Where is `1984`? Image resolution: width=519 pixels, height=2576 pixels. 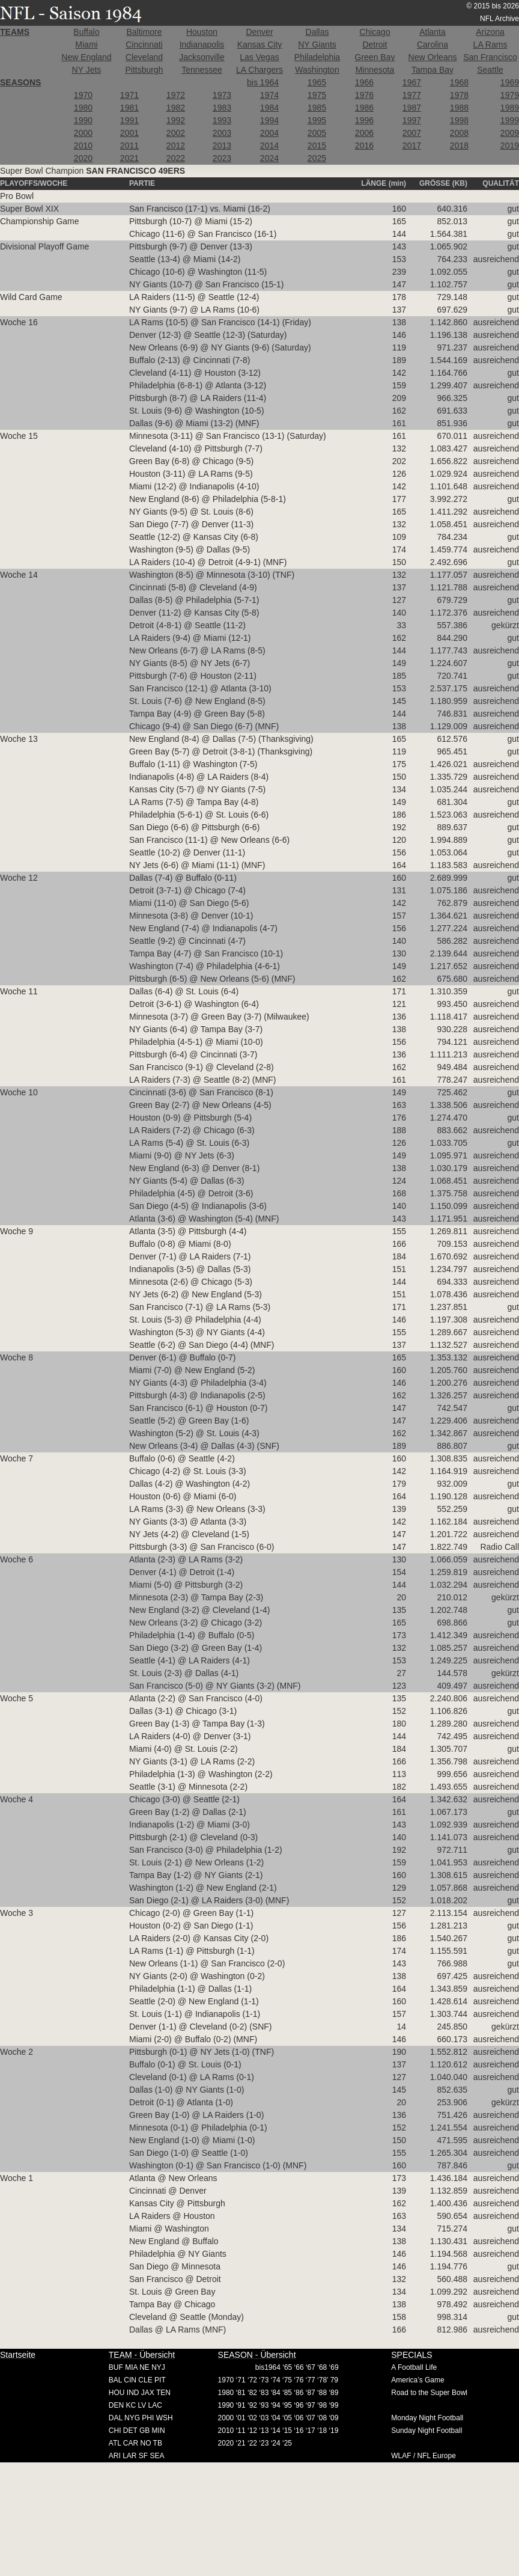 1984 is located at coordinates (269, 107).